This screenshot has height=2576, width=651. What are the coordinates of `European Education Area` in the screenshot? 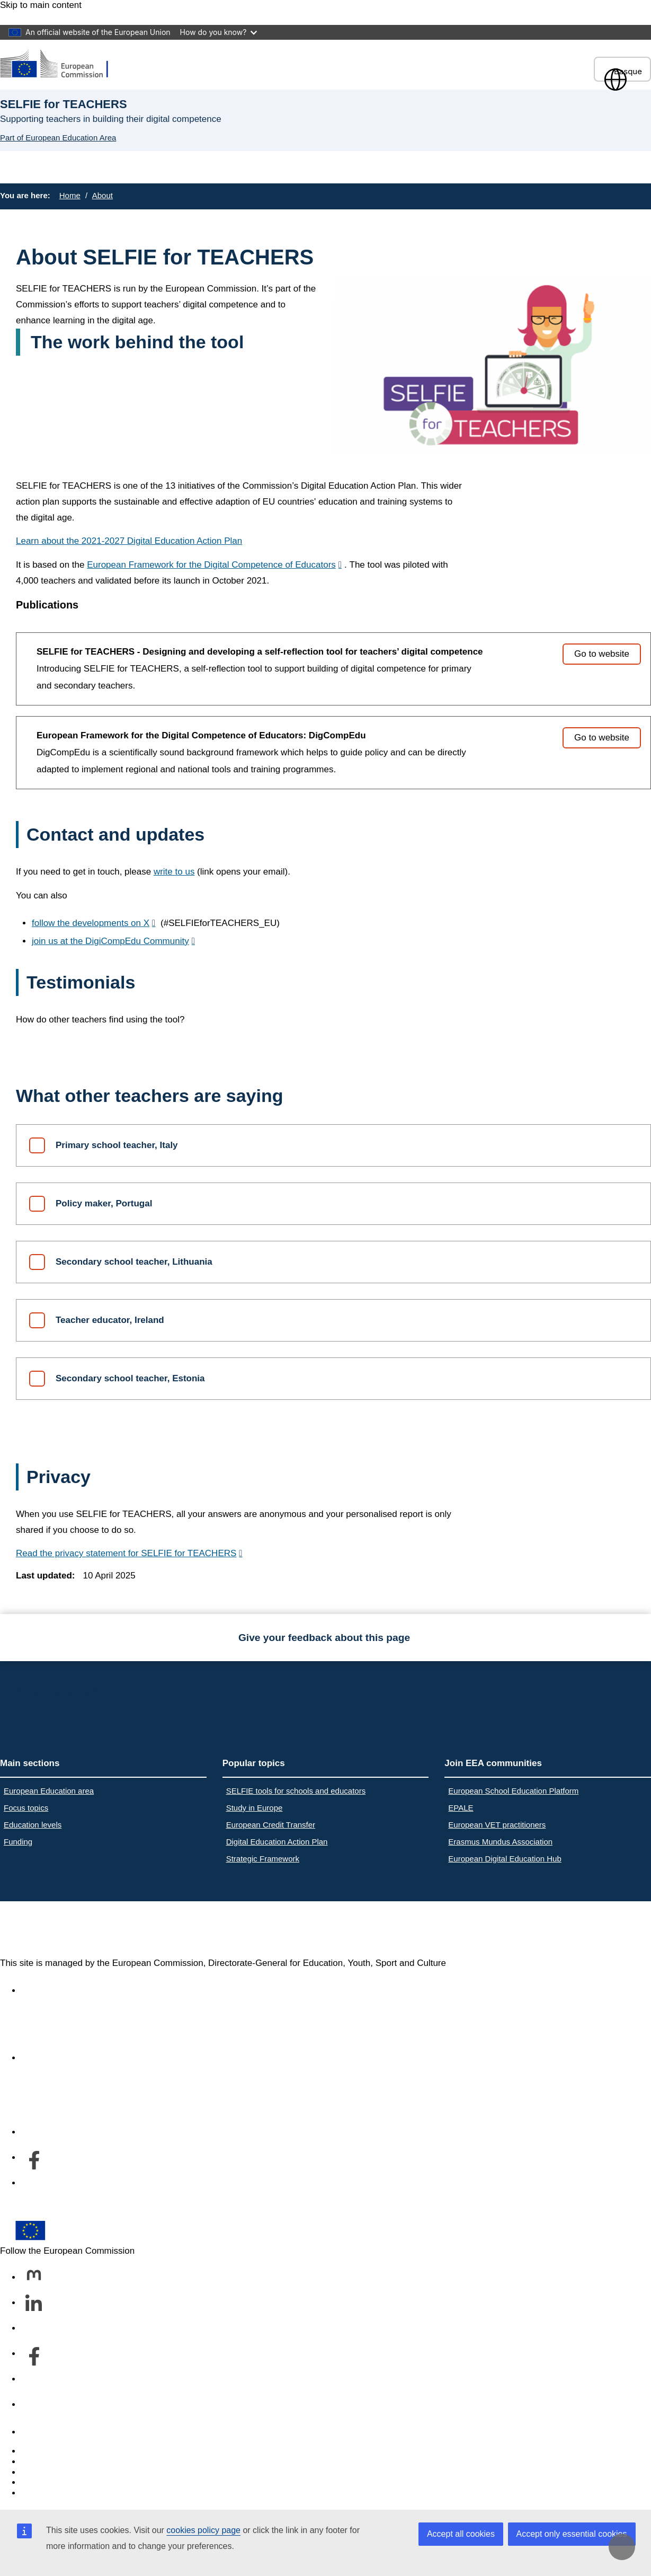 It's located at (109, 1929).